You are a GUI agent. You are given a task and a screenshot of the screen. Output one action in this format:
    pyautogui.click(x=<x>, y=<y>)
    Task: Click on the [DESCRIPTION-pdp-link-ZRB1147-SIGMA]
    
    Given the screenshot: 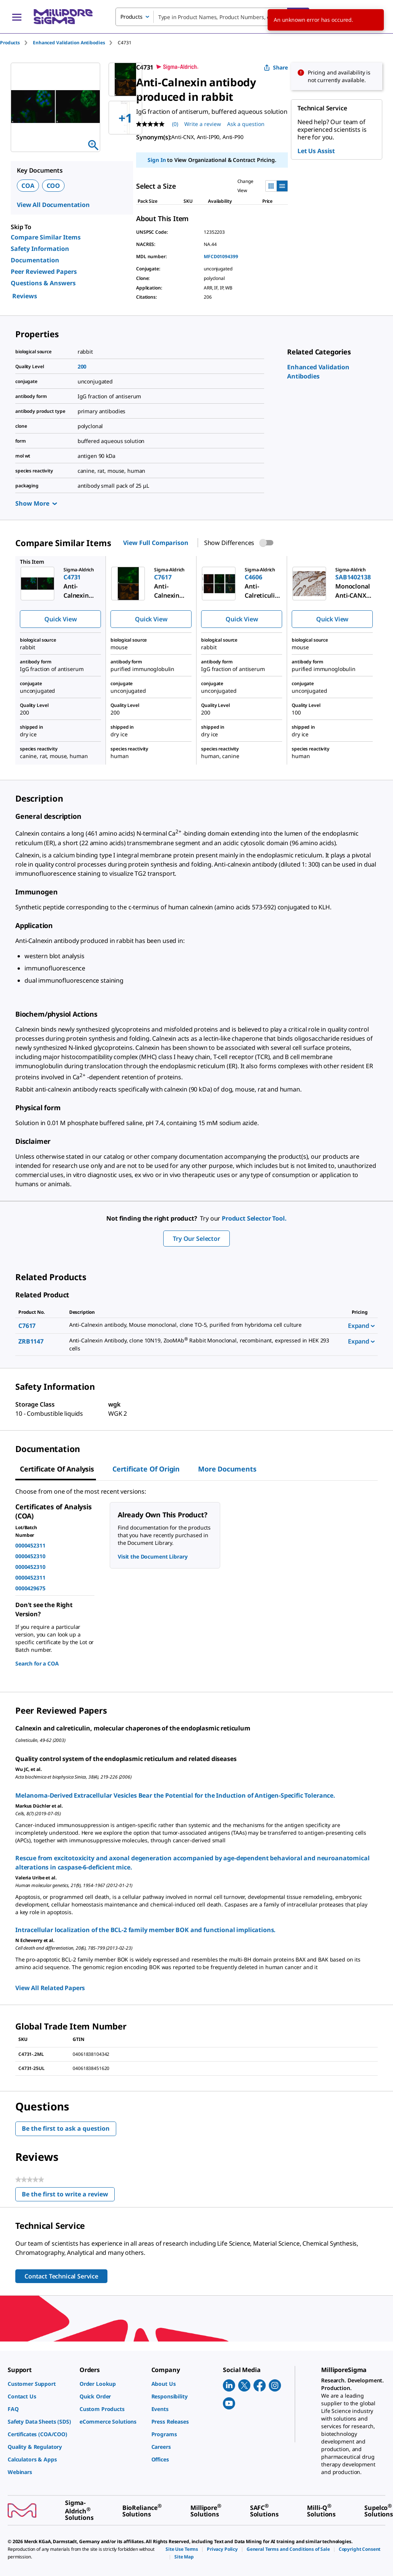 What is the action you would take?
    pyautogui.click(x=203, y=1344)
    